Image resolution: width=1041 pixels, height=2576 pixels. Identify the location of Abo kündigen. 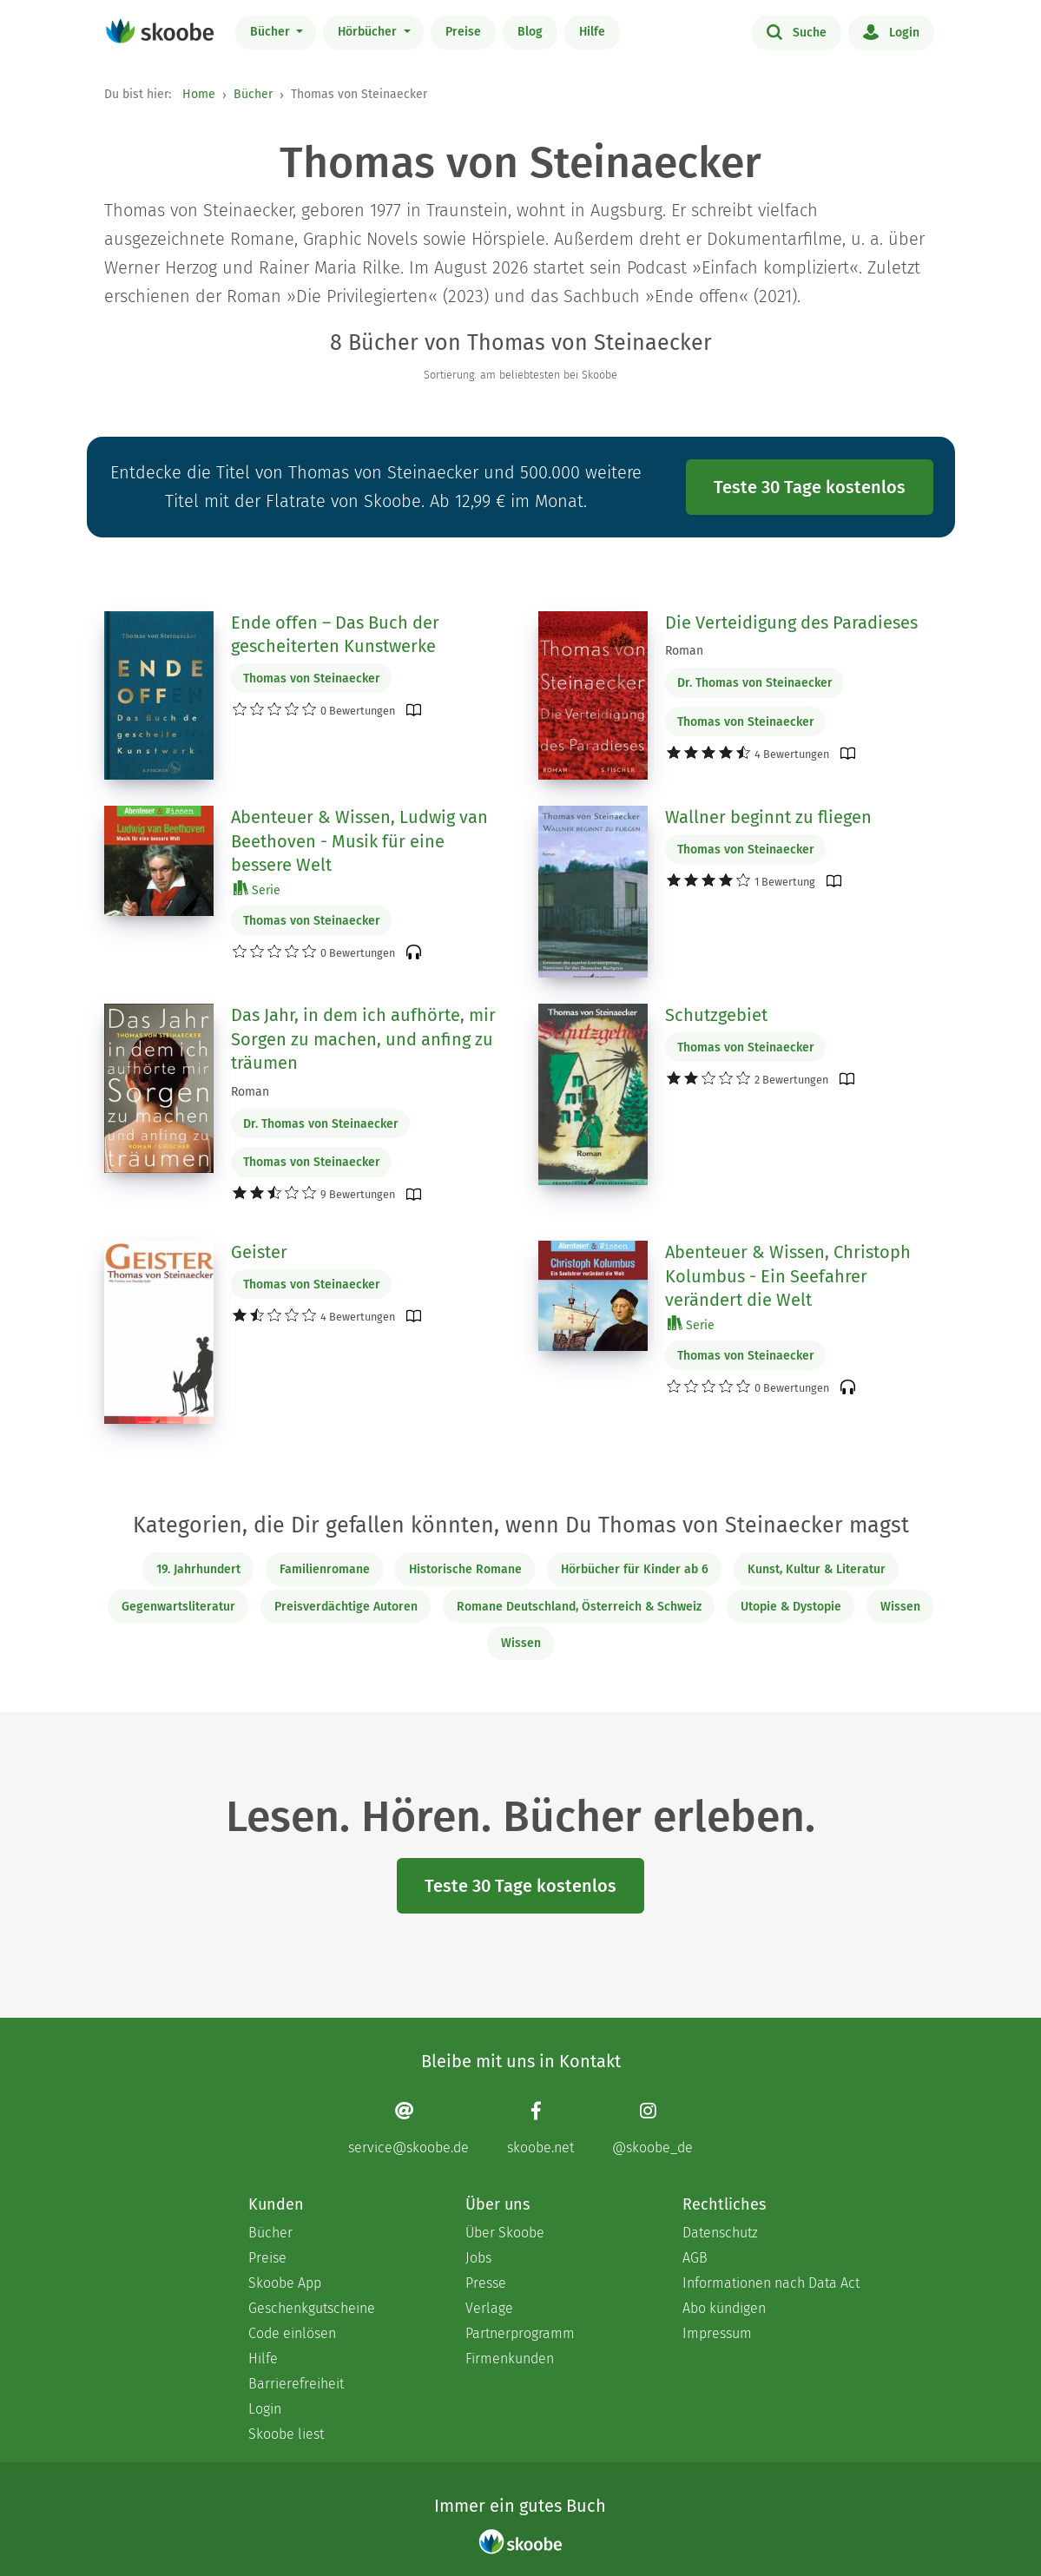
(724, 2308).